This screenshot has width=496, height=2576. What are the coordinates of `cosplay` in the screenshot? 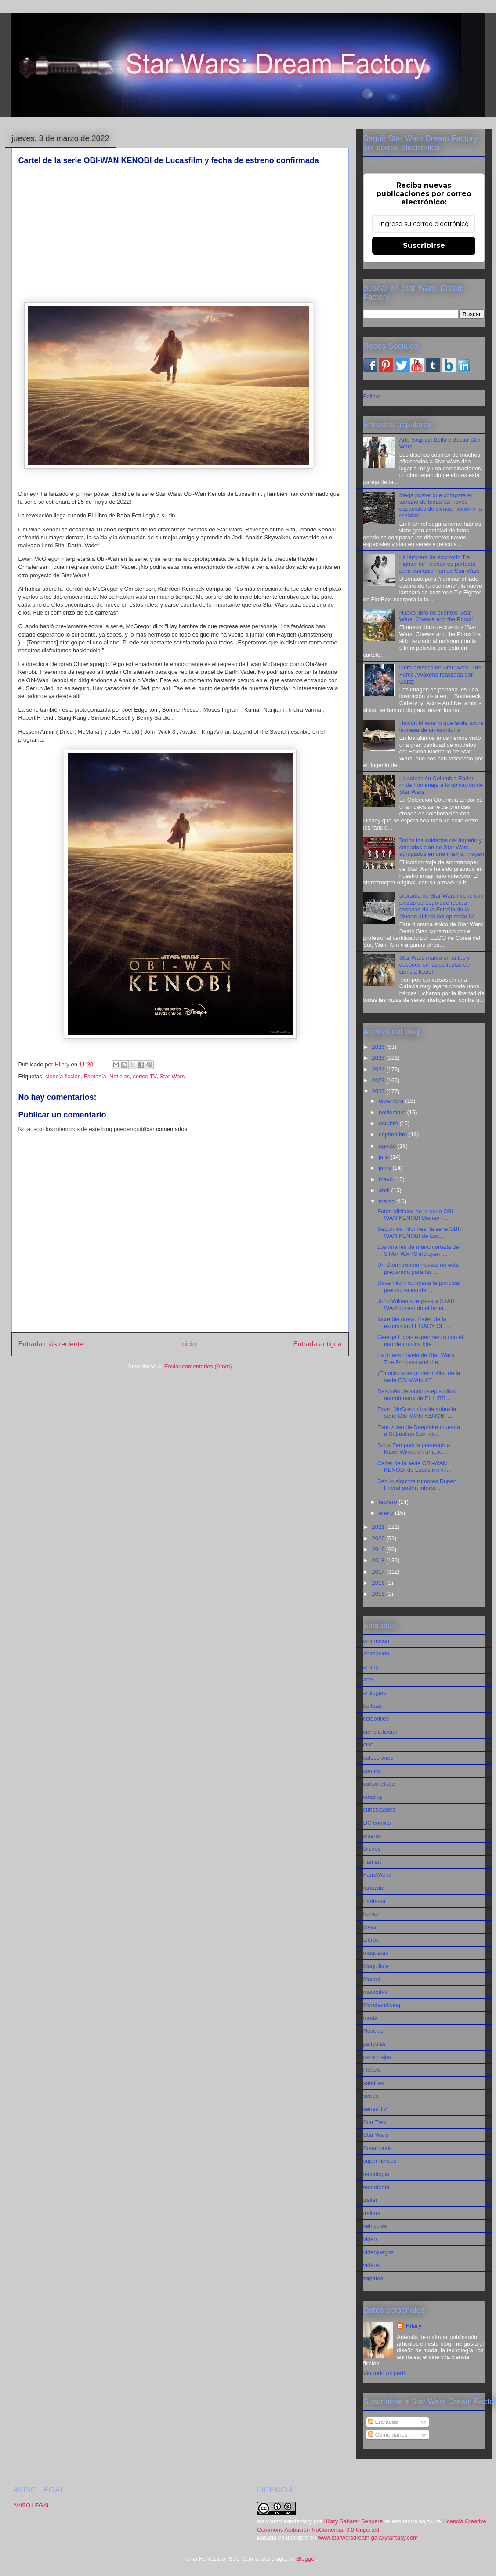 It's located at (373, 1797).